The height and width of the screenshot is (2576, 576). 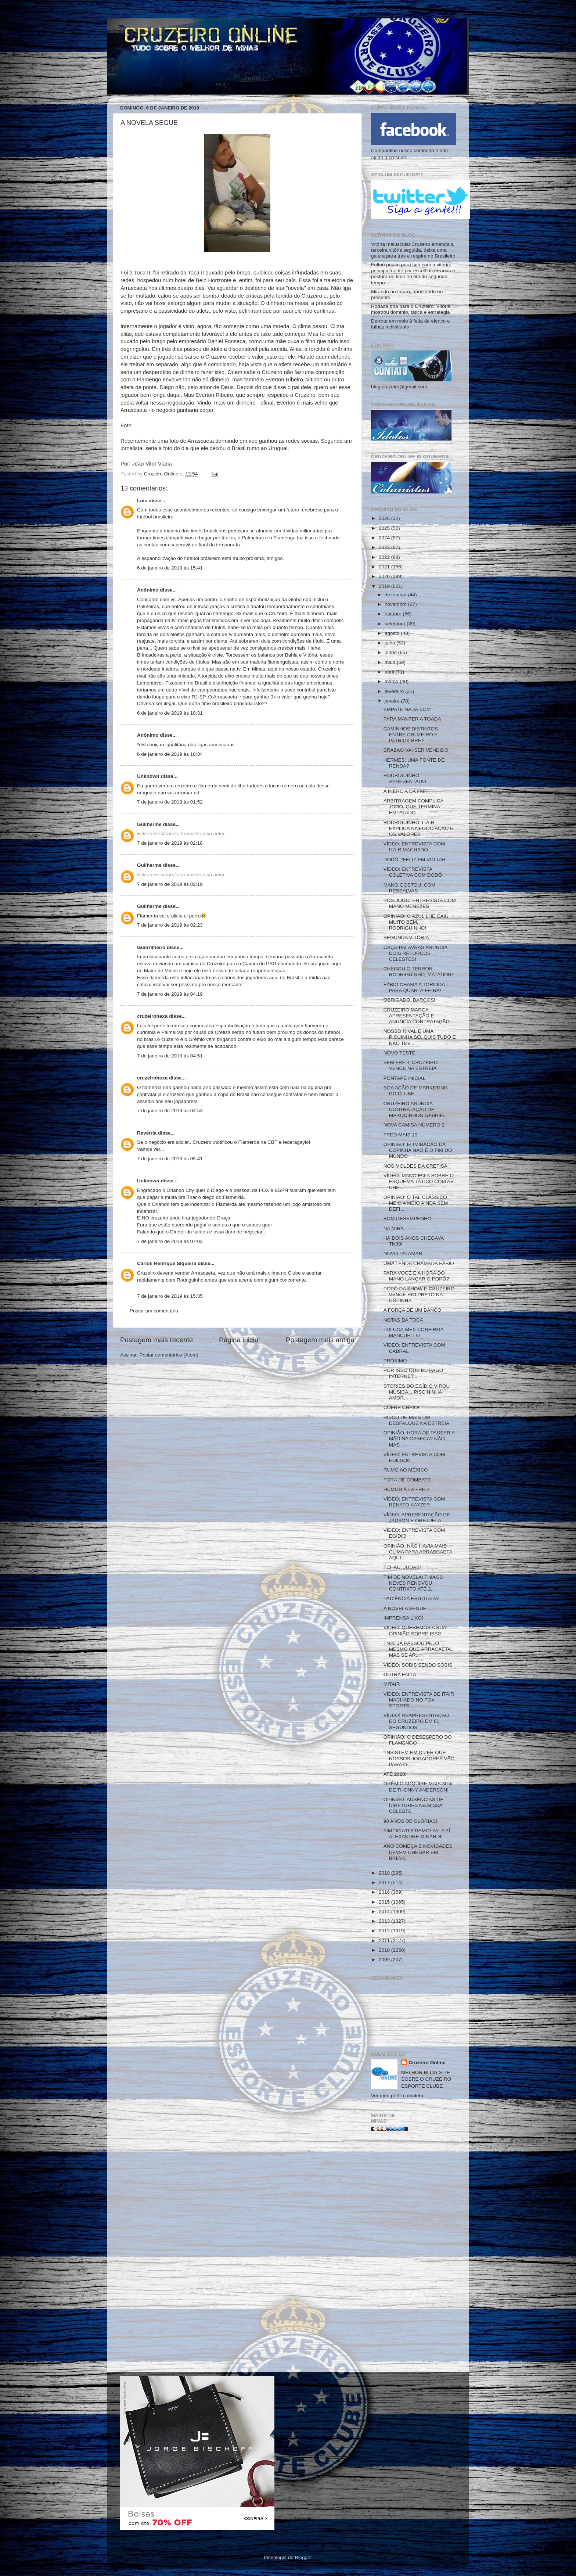 What do you see at coordinates (413, 806) in the screenshot?
I see `ARBITRAGEM COMPLICA JOGO, QUE TERMINA EMPATADO` at bounding box center [413, 806].